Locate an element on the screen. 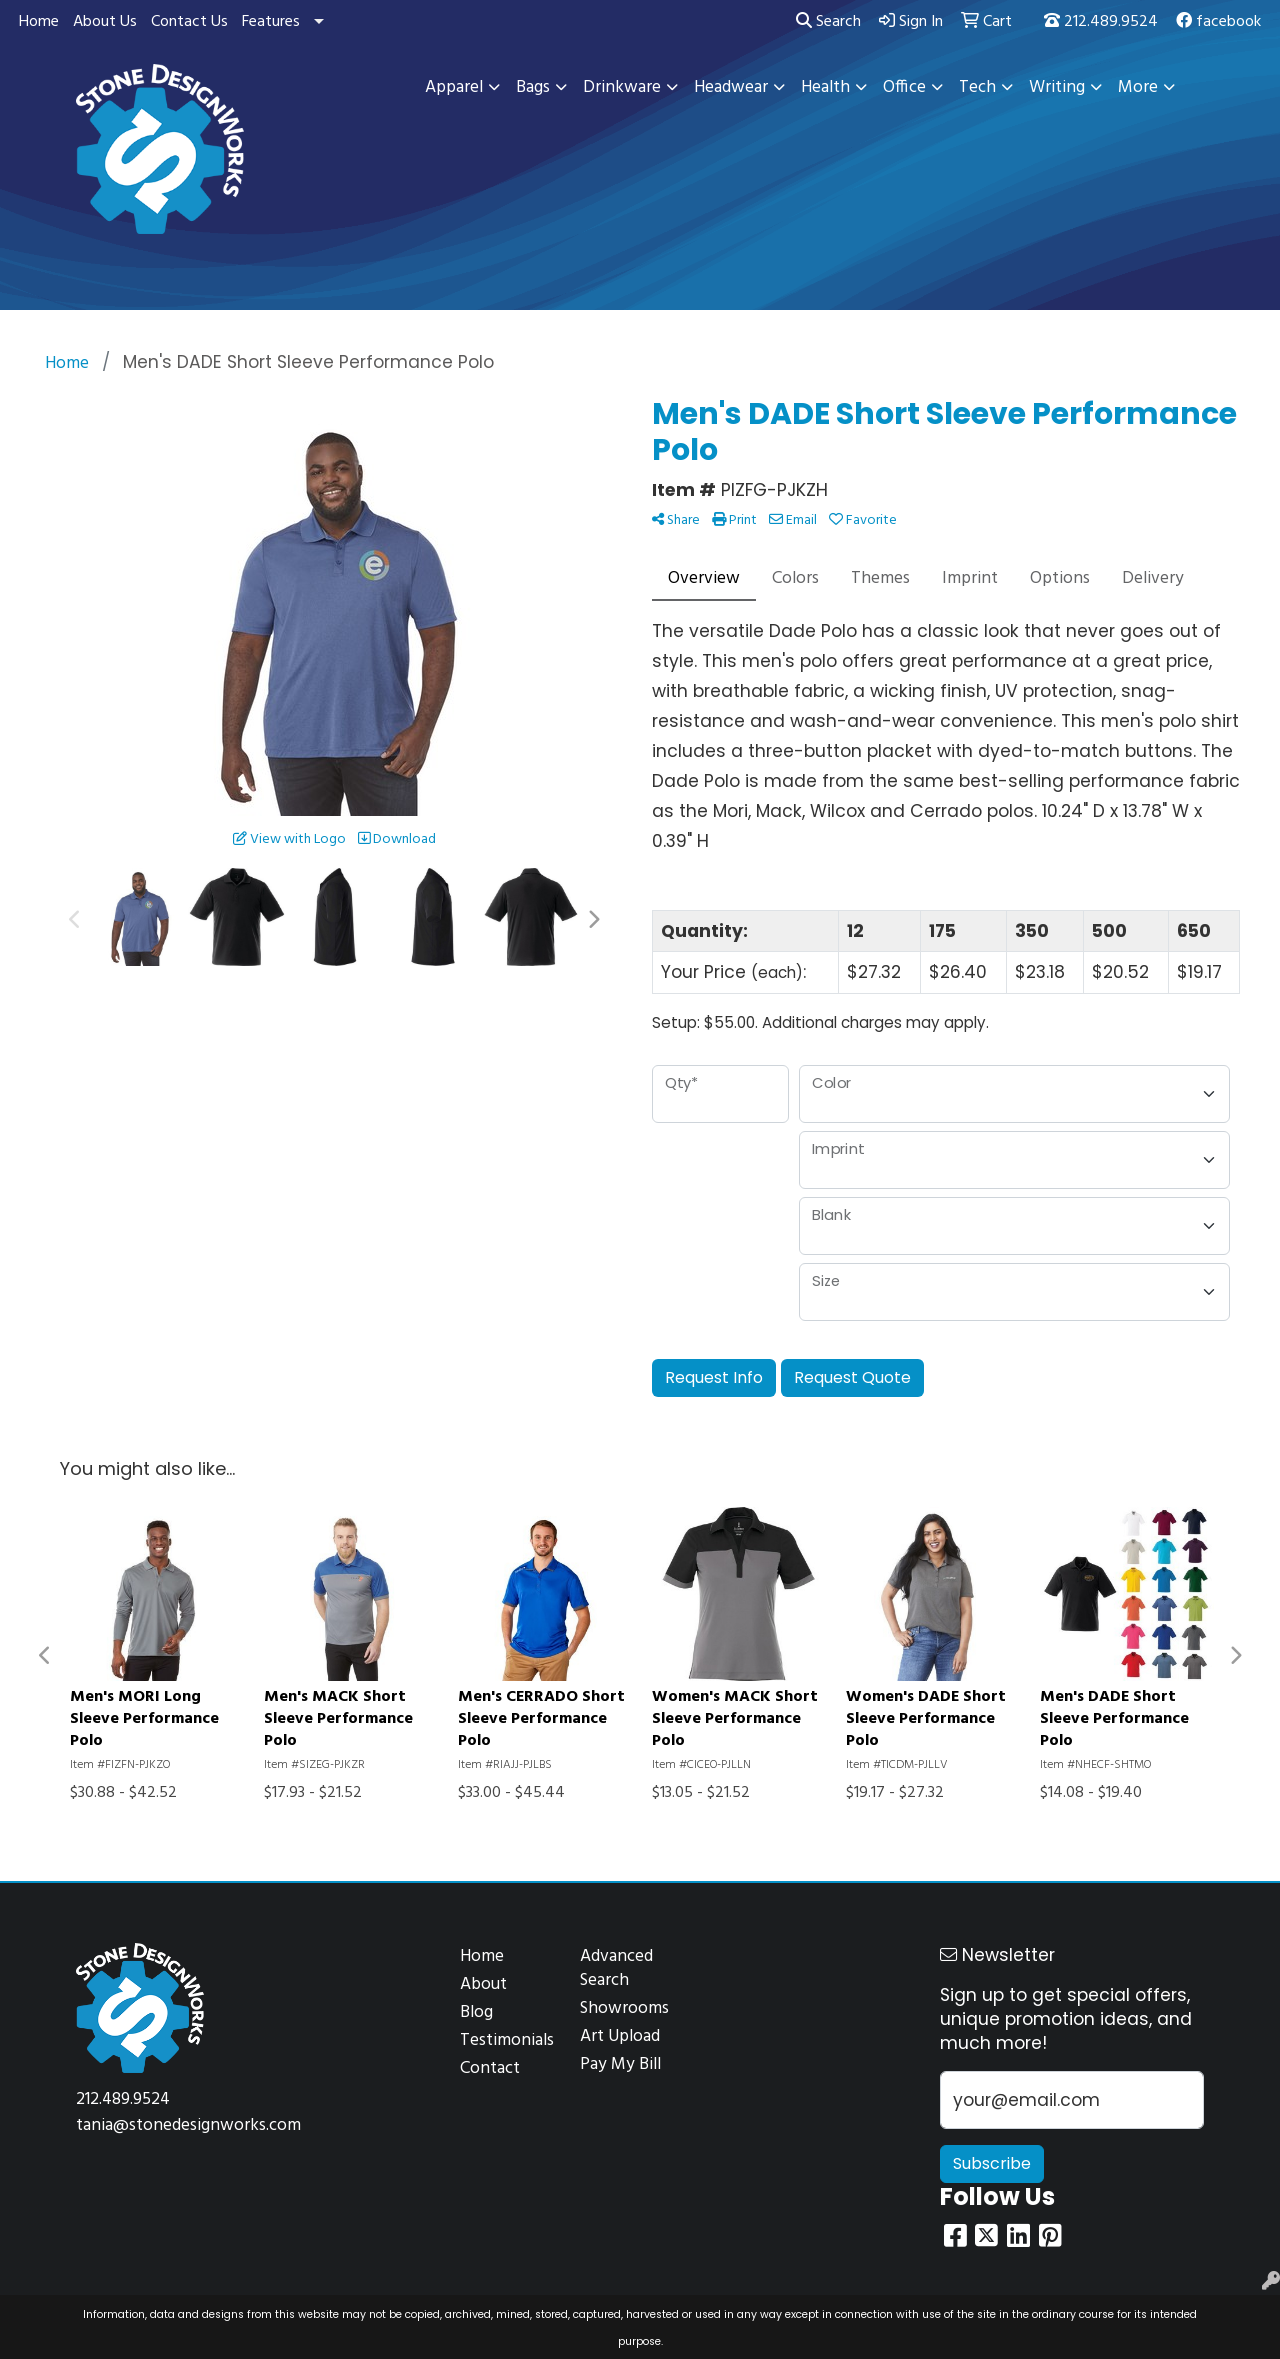 The image size is (1280, 2359). About Us is located at coordinates (105, 22).